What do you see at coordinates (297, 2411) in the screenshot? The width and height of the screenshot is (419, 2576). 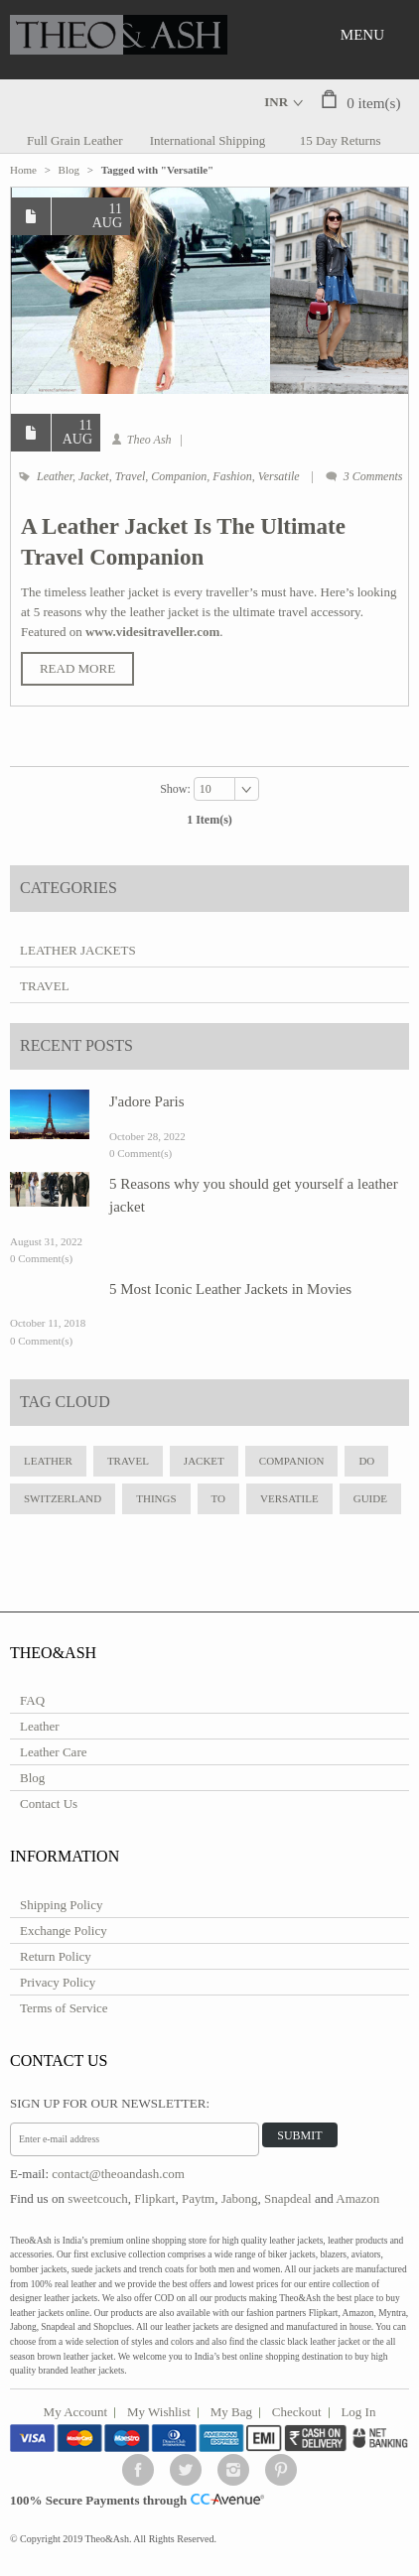 I see `Checkout` at bounding box center [297, 2411].